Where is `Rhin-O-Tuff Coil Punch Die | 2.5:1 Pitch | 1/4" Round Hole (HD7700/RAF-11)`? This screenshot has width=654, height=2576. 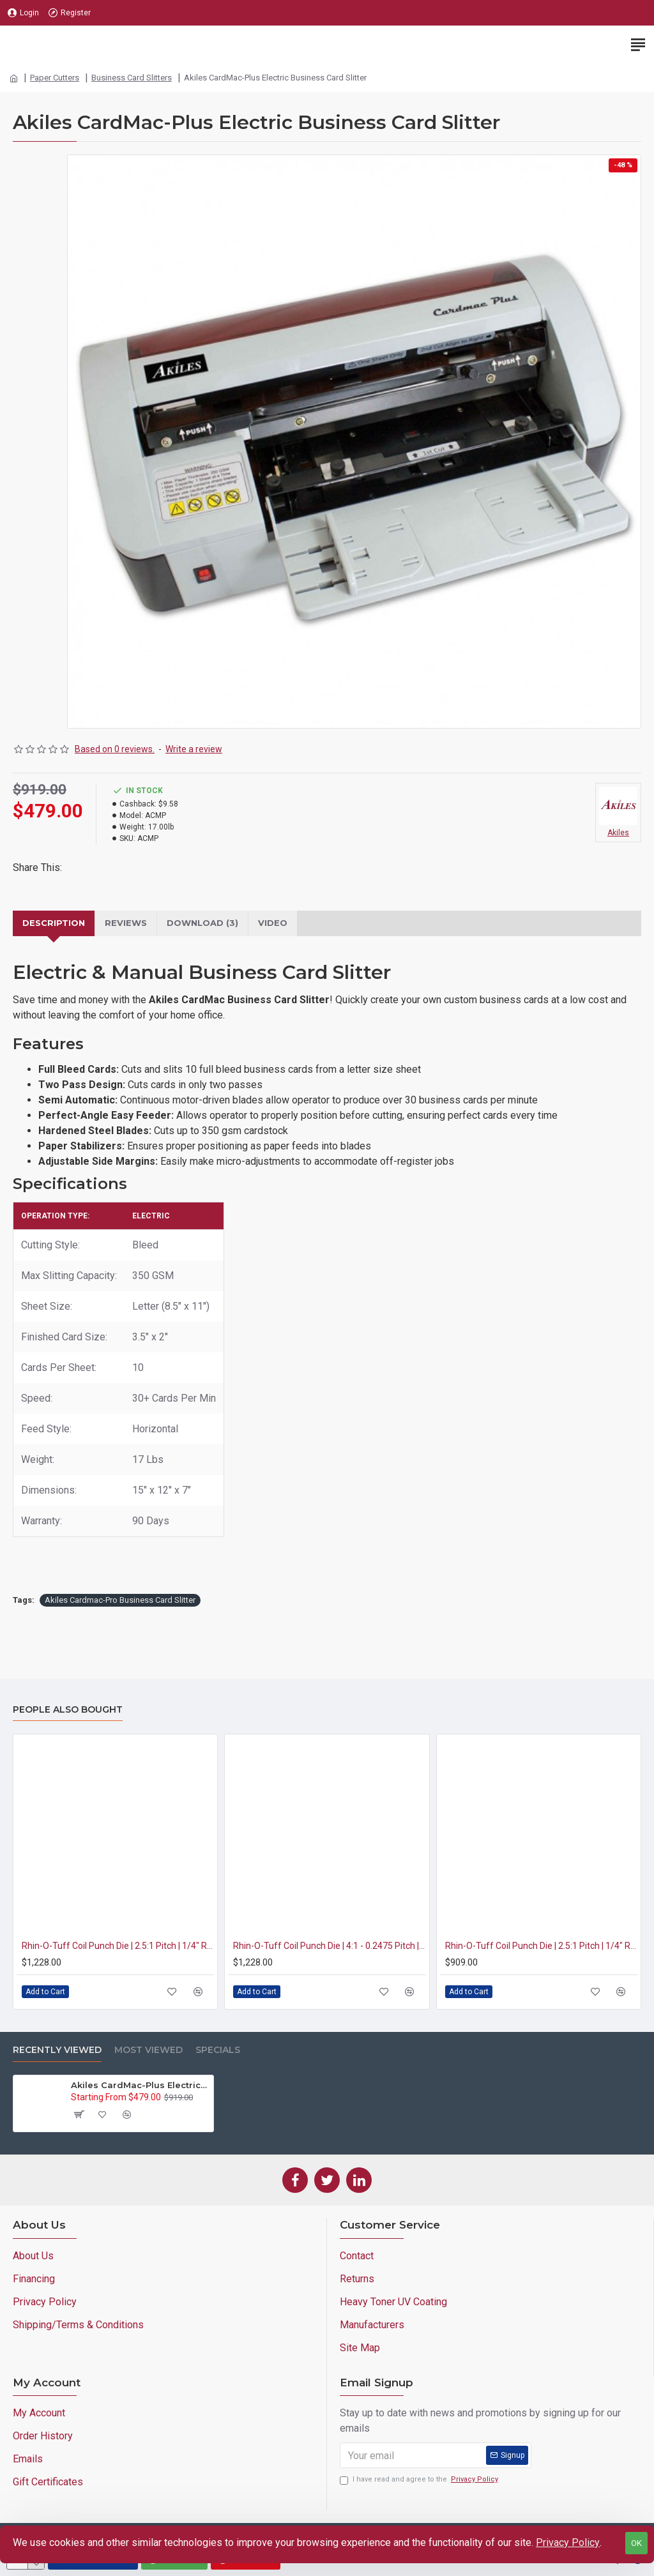 Rhin-O-Tuff Coil Punch Die | 2.5:1 Pitch | 1/4" Round Hole (HD7700/RAF-11) is located at coordinates (118, 1946).